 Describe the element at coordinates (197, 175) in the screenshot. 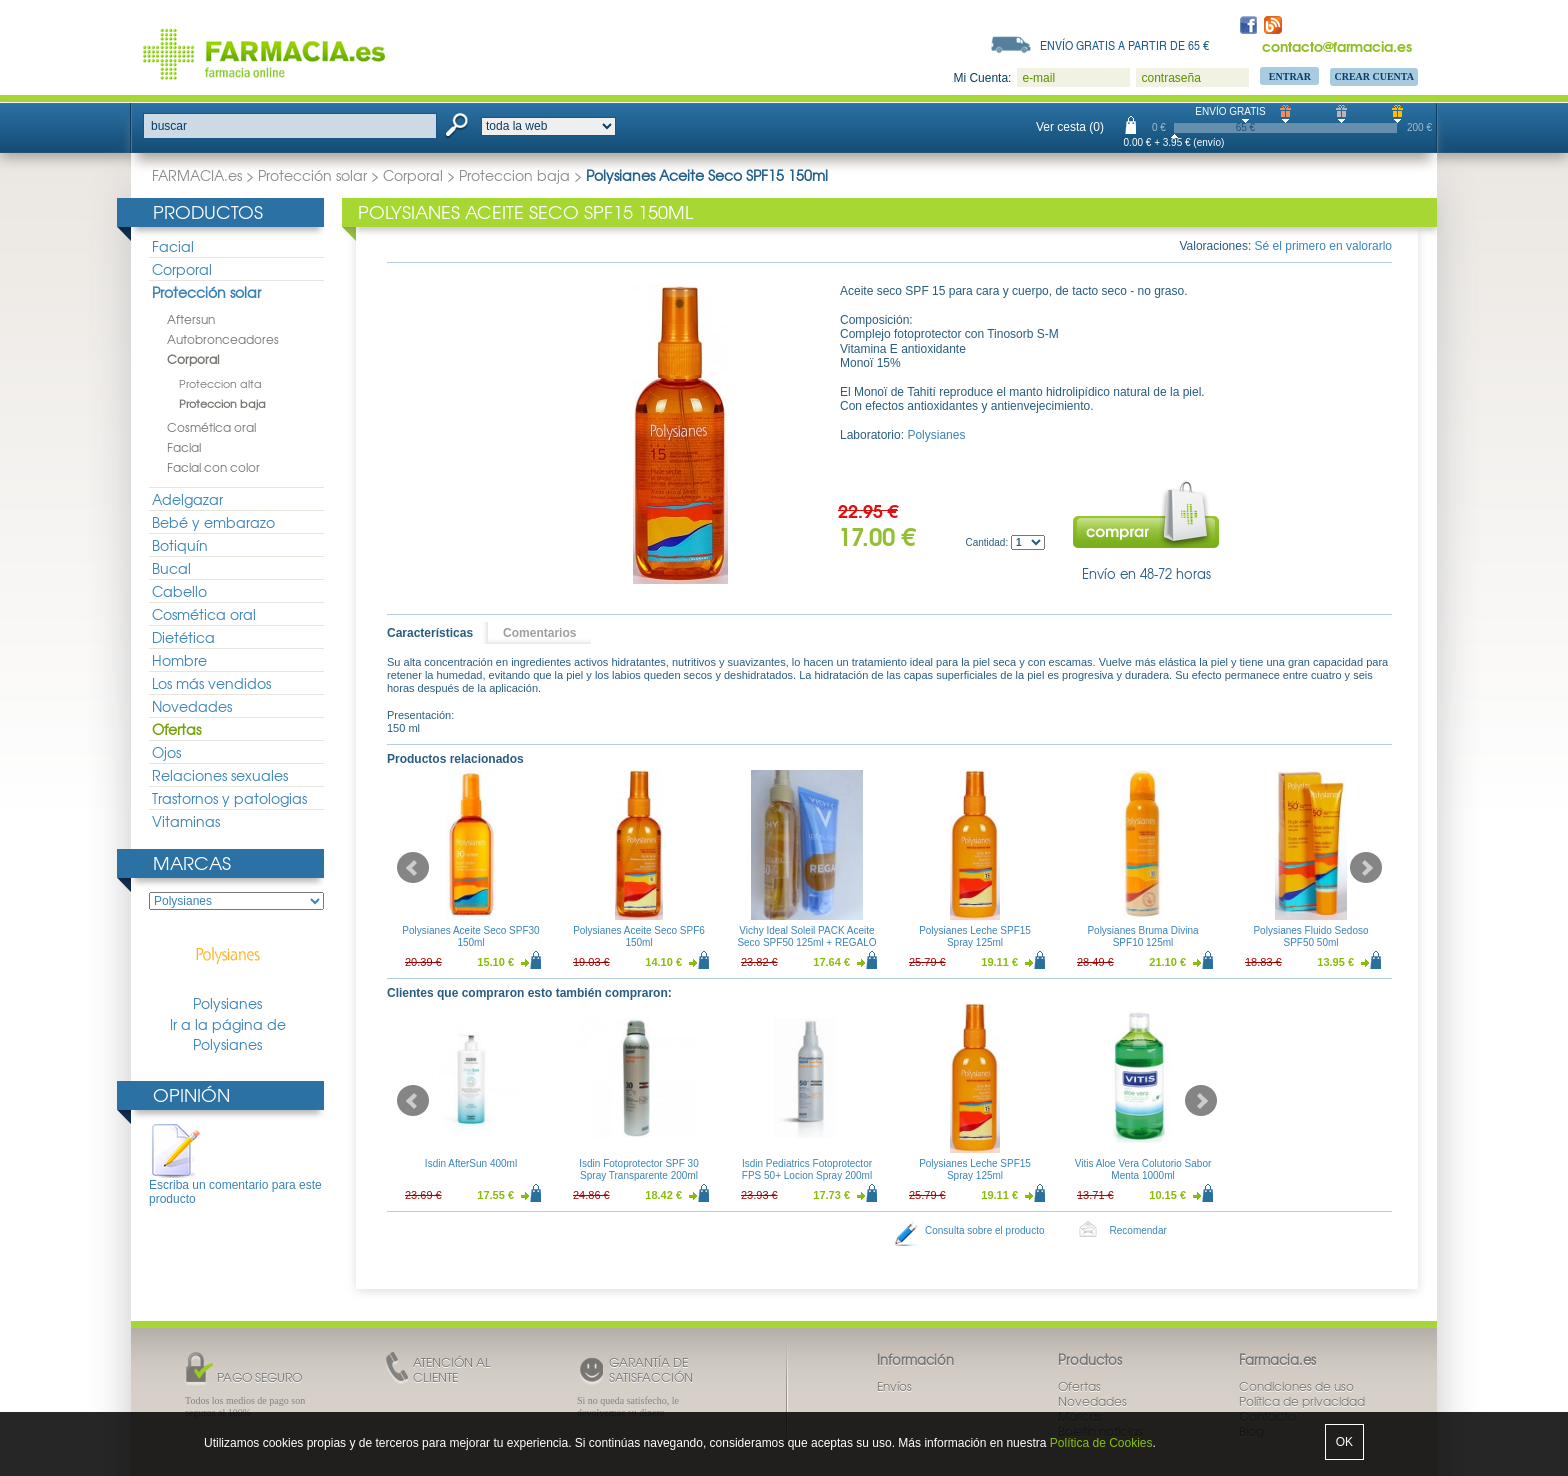

I see `FARMACIA.es` at that location.